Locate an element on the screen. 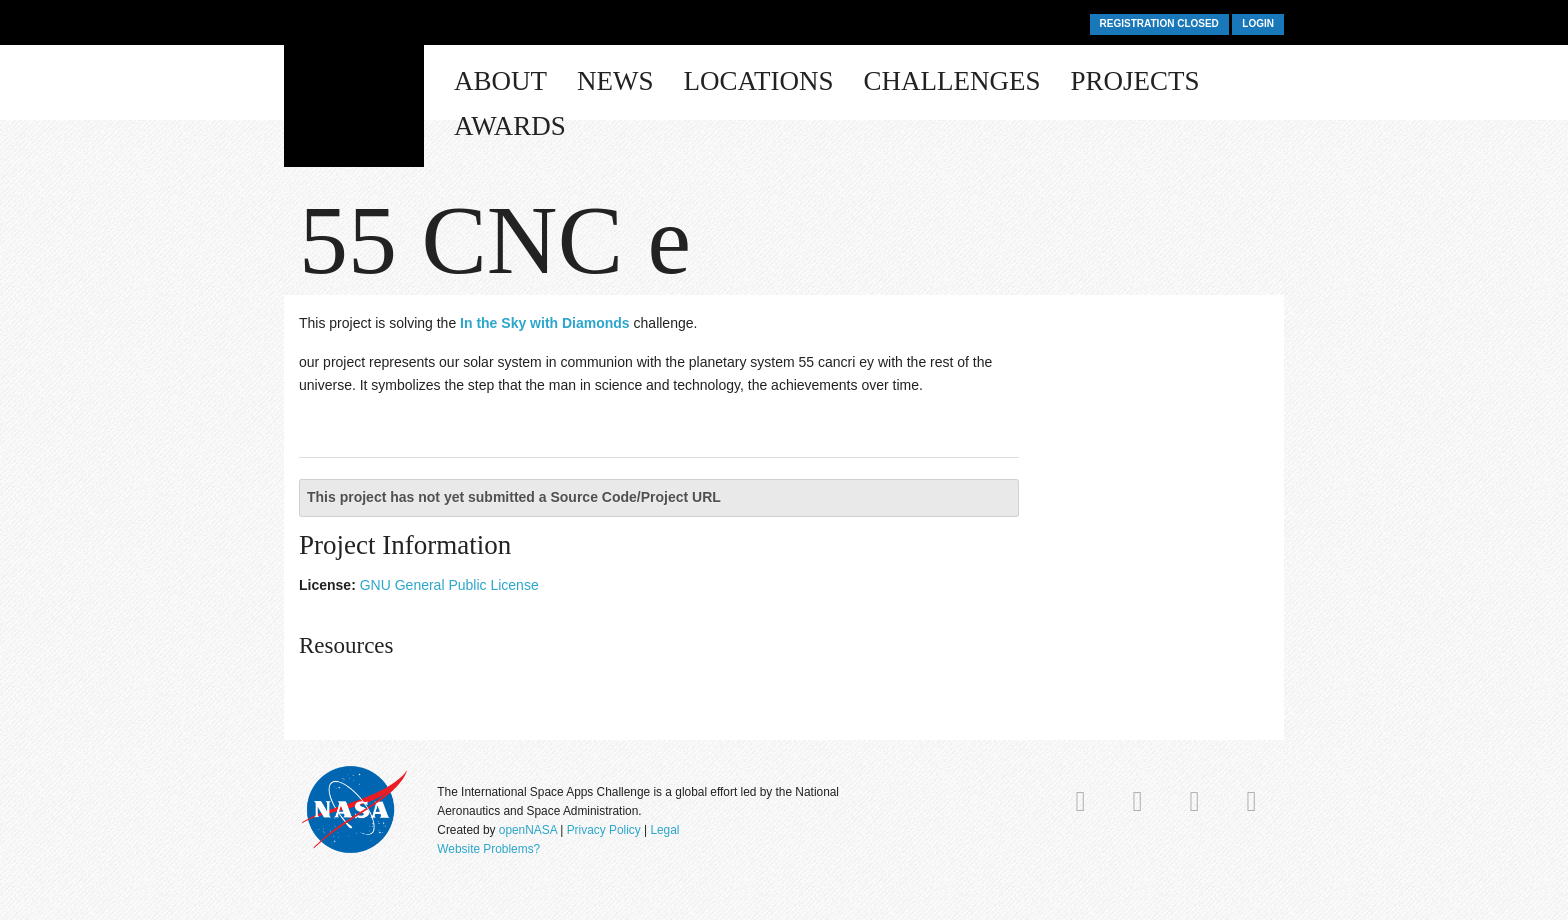 The height and width of the screenshot is (920, 1568). In the Sky with Diamonds is located at coordinates (545, 323).